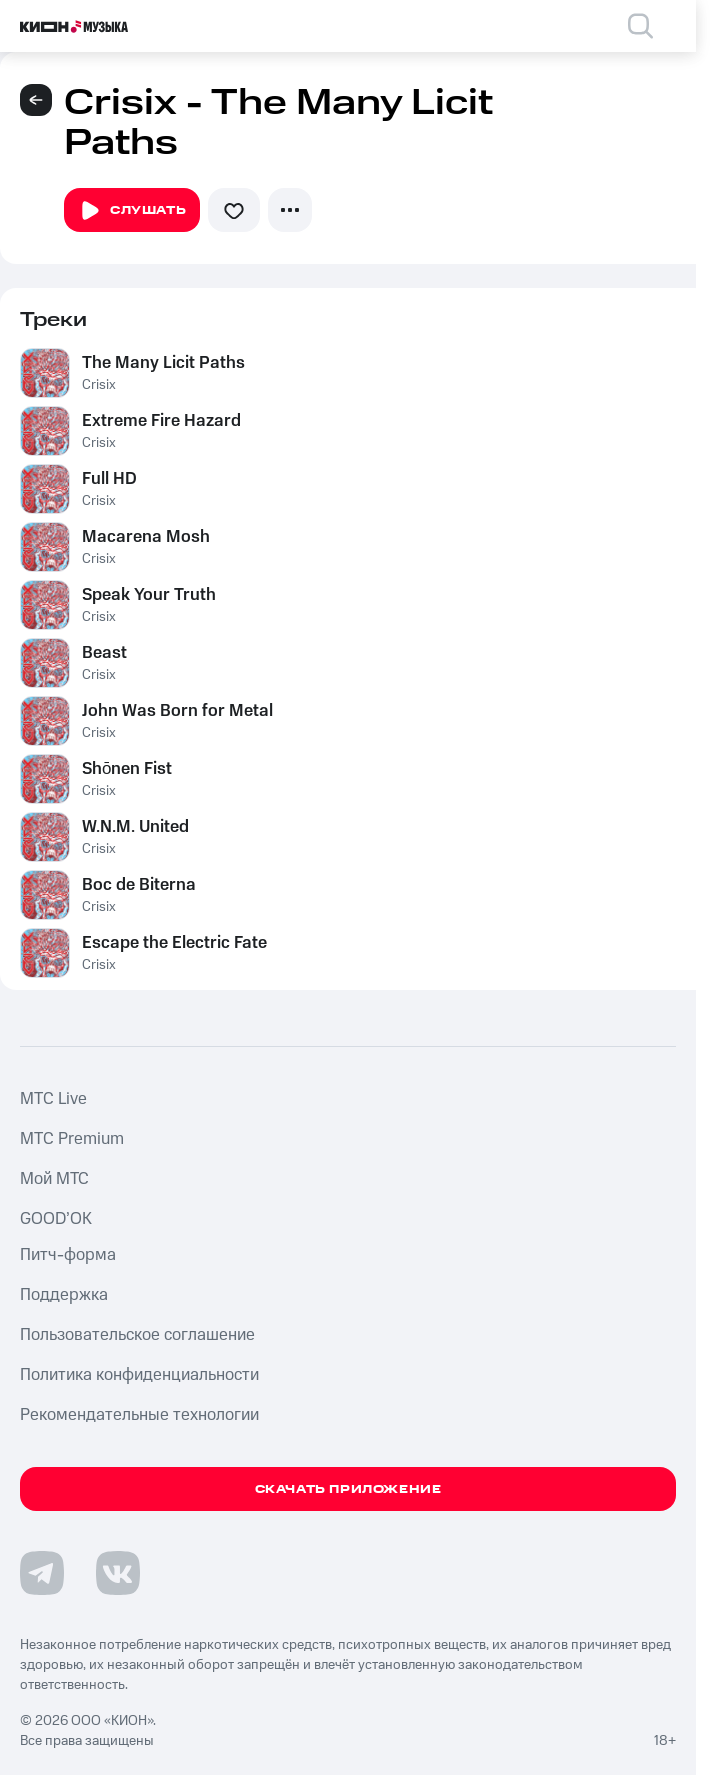 Image resolution: width=711 pixels, height=1775 pixels. What do you see at coordinates (42, 1573) in the screenshot?
I see `[Перейти на страницу в Telegram]` at bounding box center [42, 1573].